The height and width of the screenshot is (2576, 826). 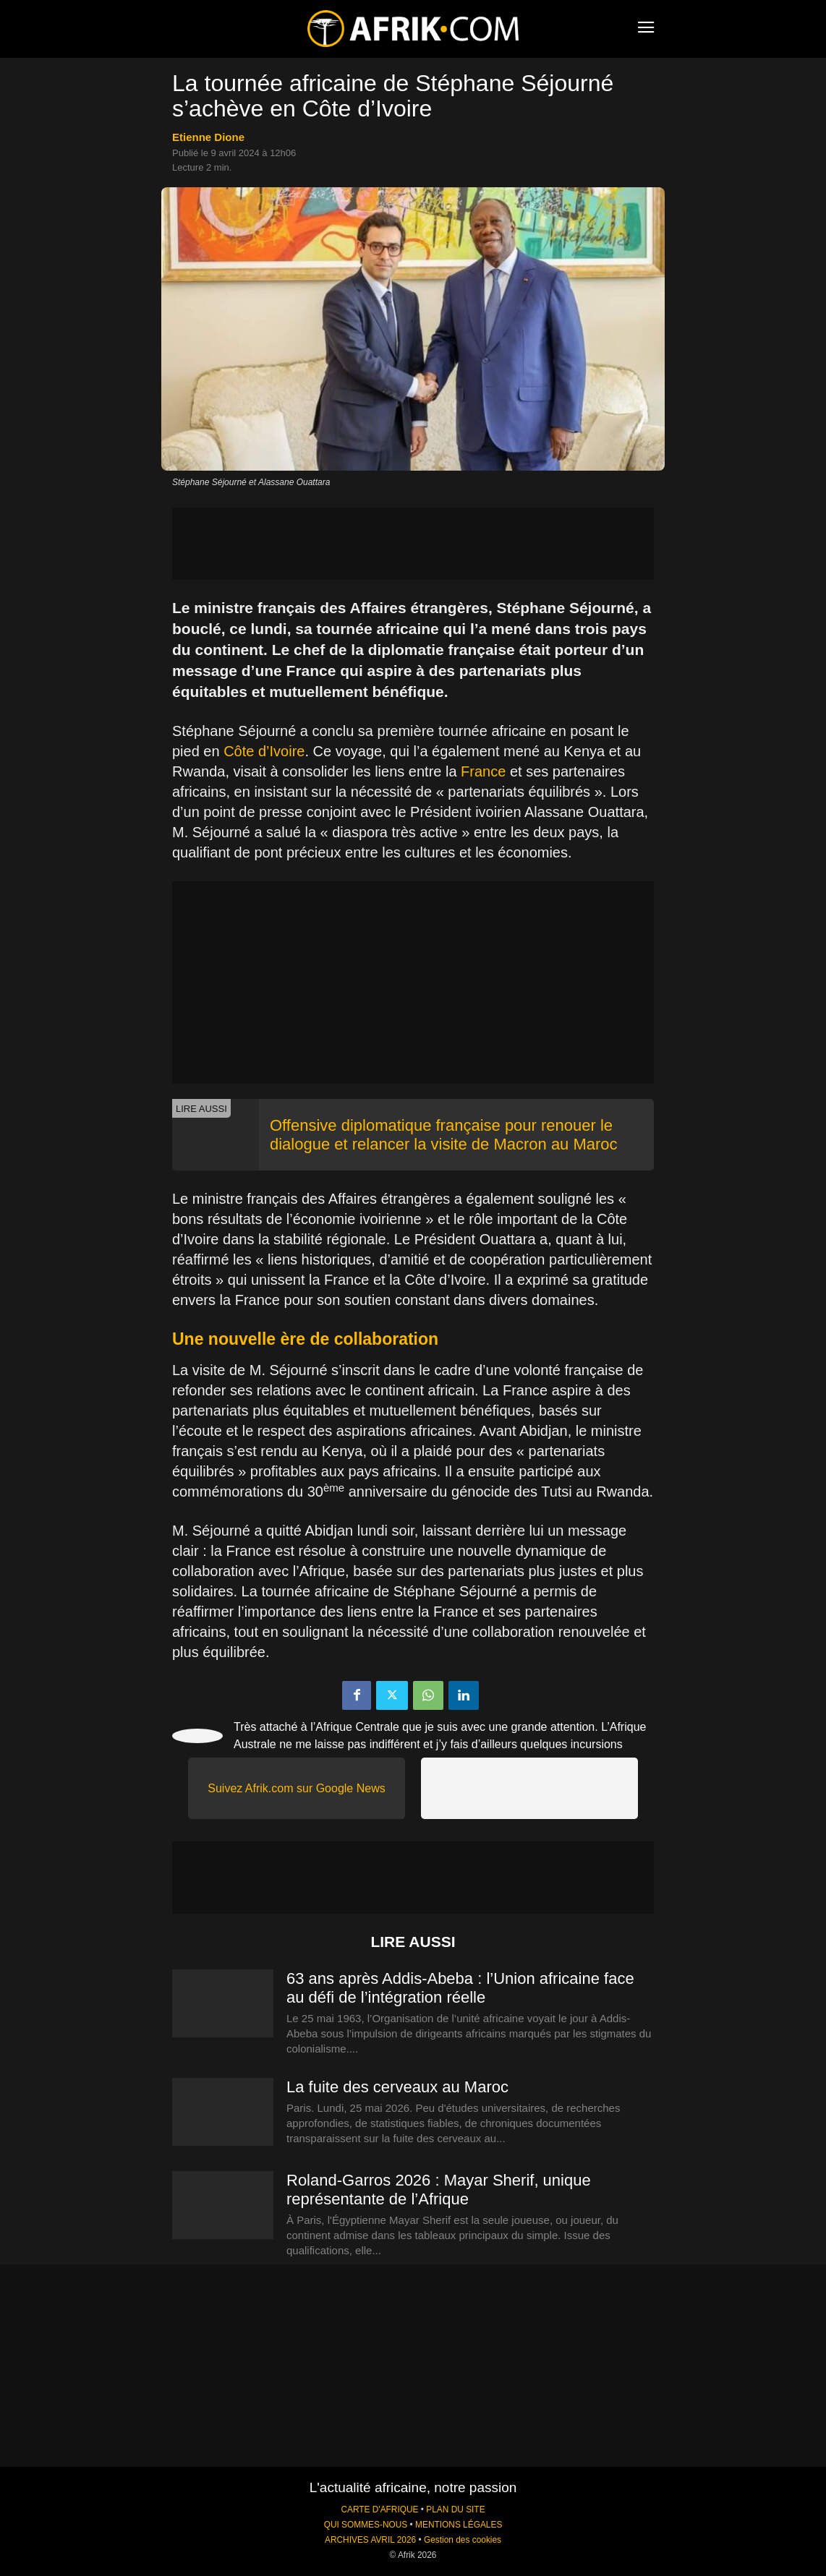 I want to click on PLAN DU SITE, so click(x=455, y=2509).